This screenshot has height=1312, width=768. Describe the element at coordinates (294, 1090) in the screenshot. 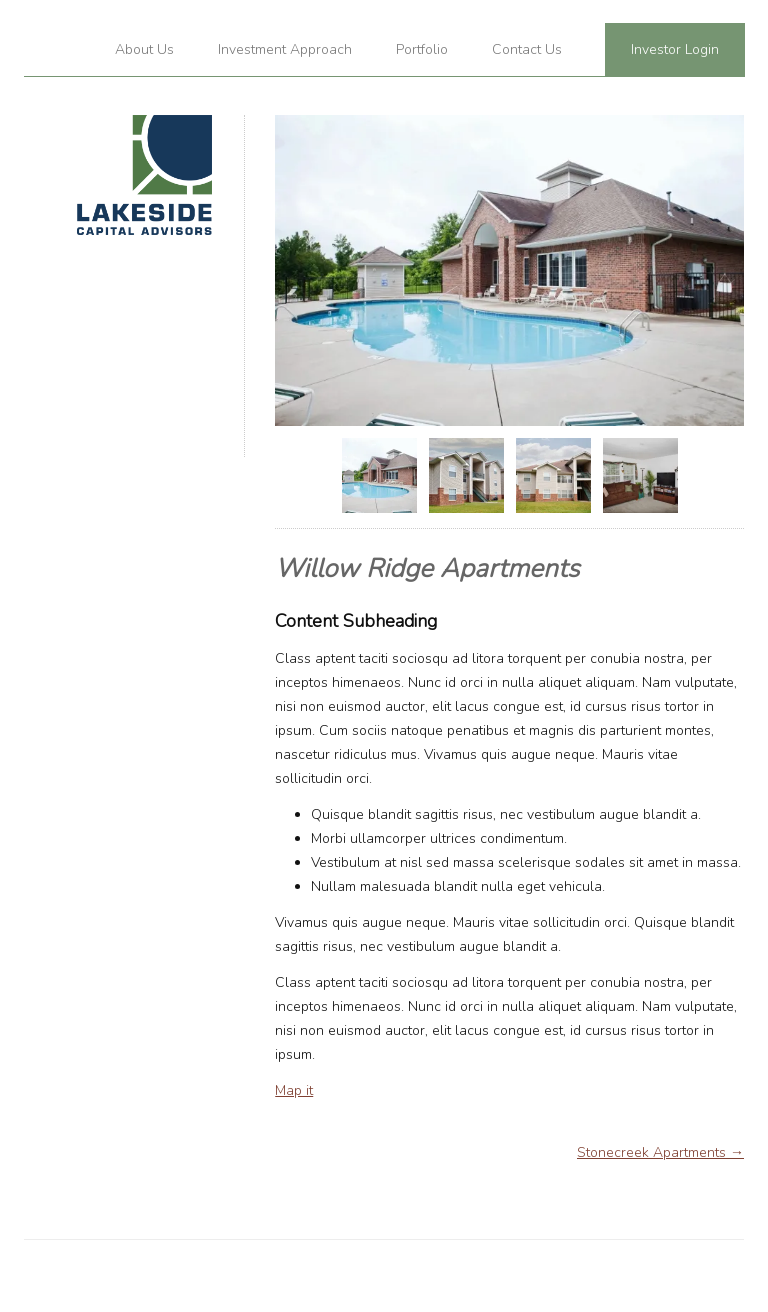

I see `Map it` at that location.